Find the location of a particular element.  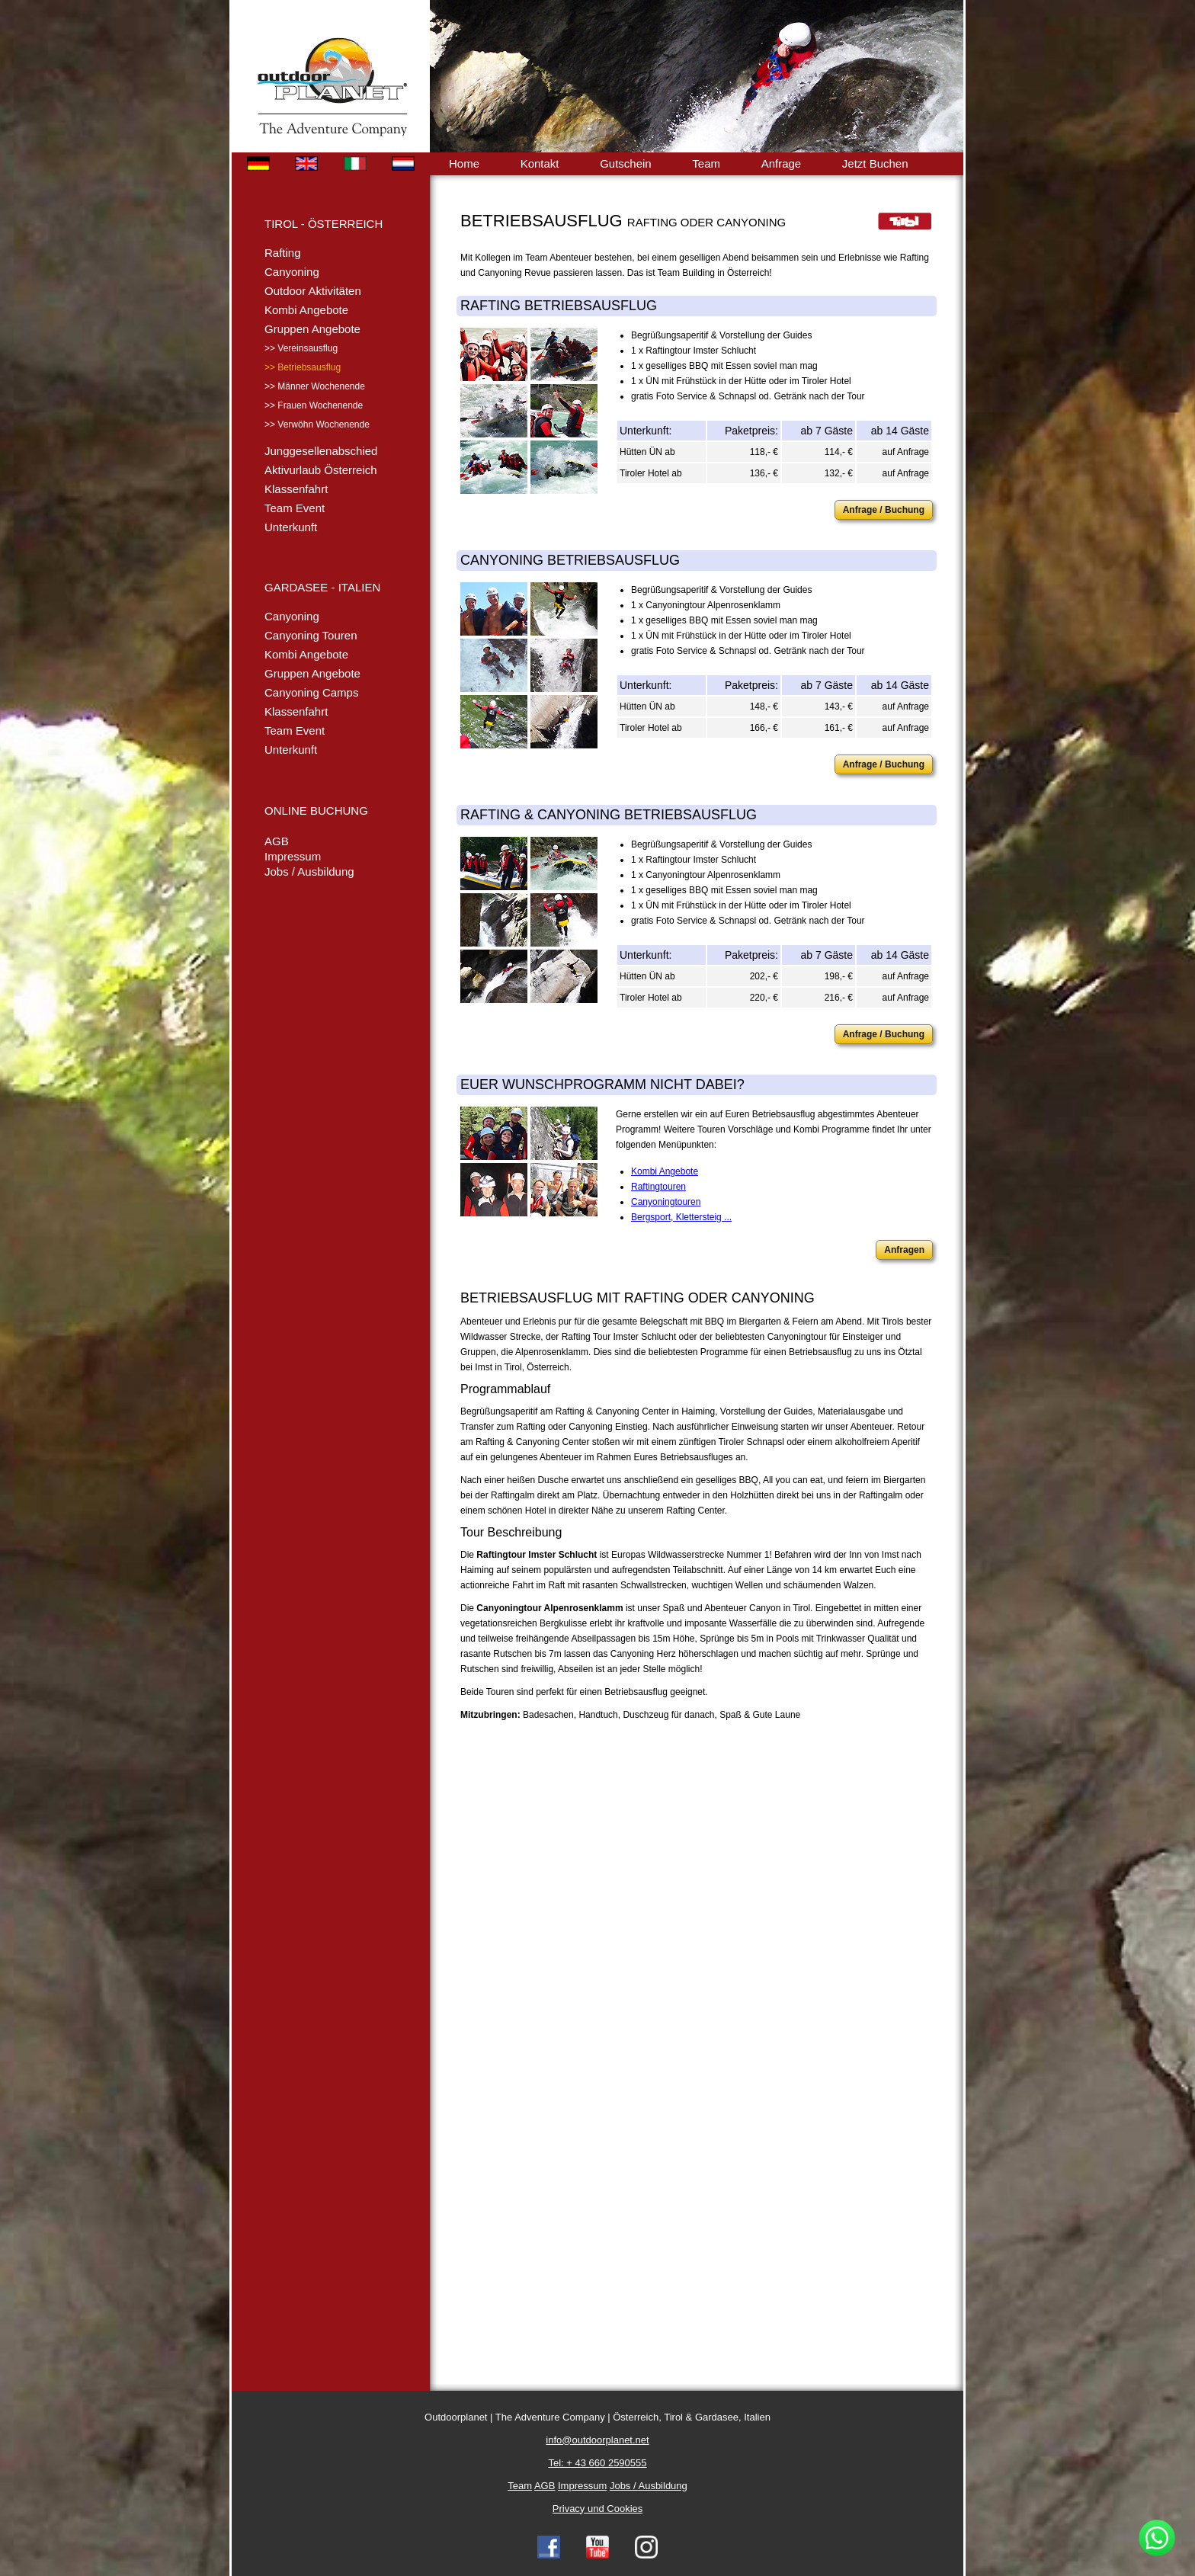

Unterkunft is located at coordinates (290, 527).